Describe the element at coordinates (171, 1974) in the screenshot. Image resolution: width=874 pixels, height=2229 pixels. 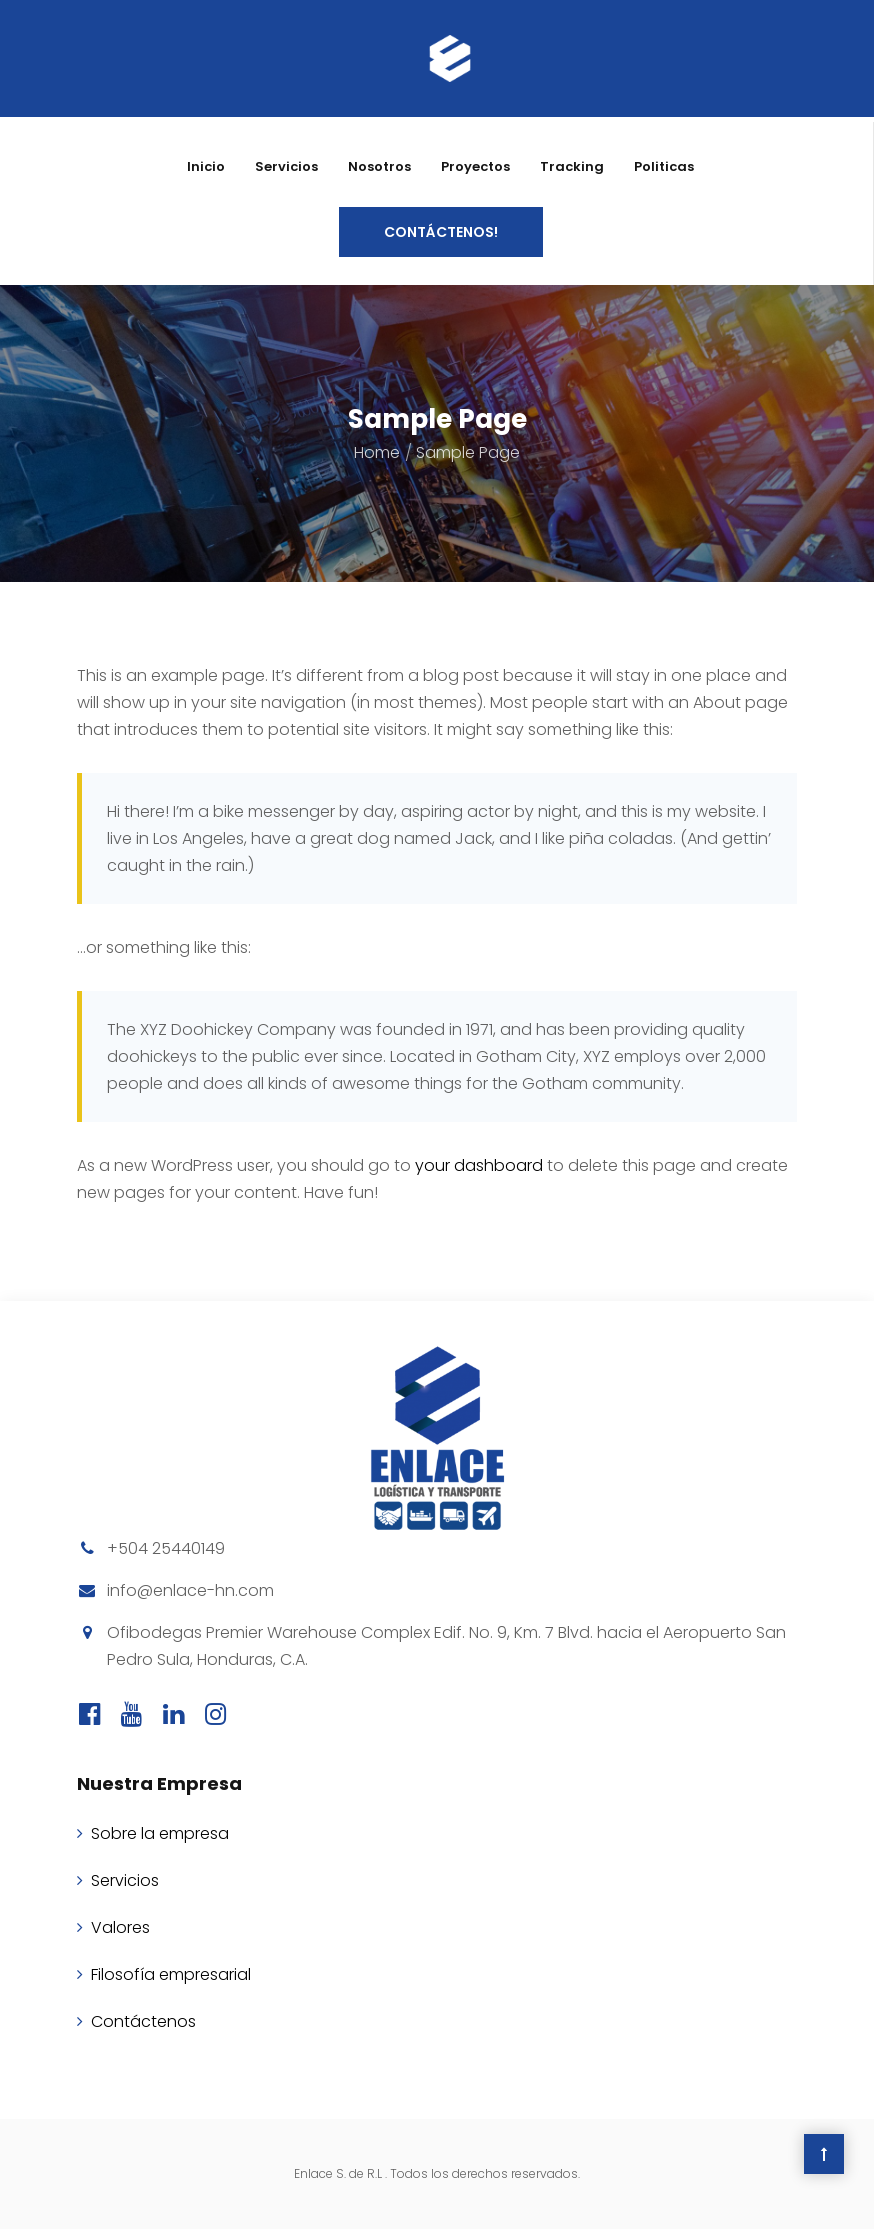
I see `Filosofía empresarial` at that location.